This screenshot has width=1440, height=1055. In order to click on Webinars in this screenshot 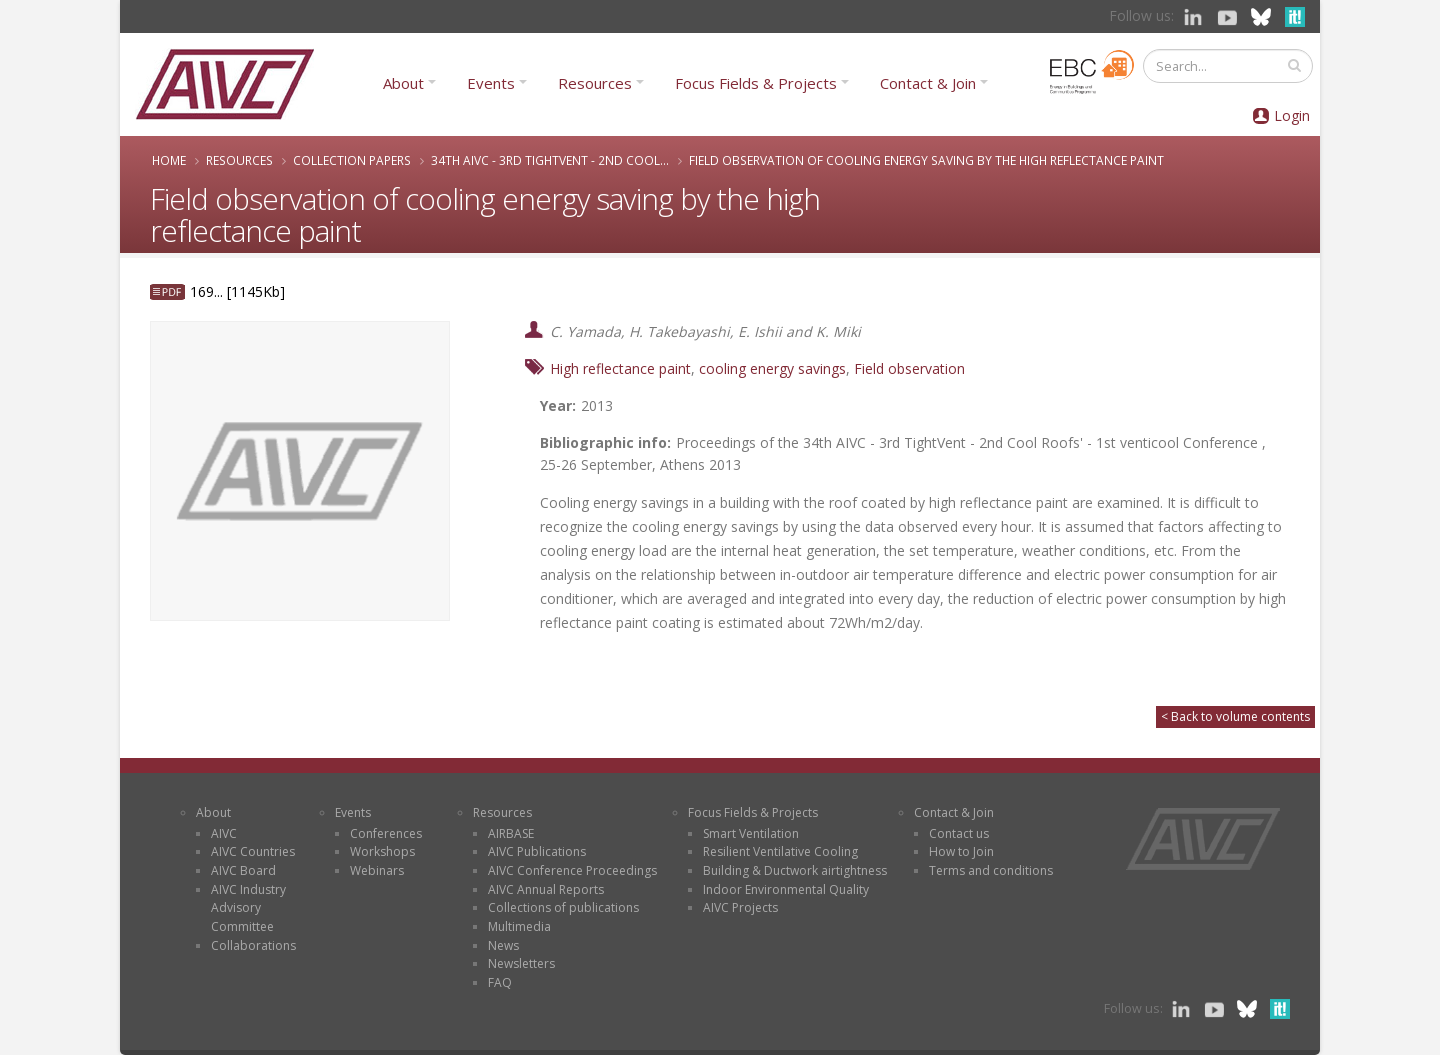, I will do `click(377, 870)`.